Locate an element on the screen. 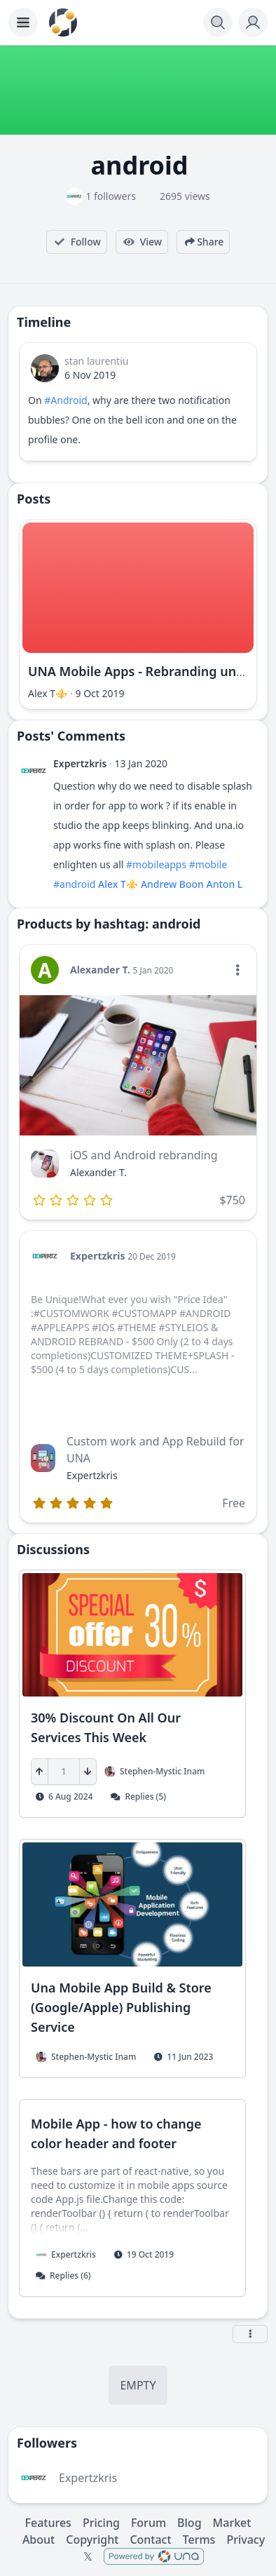 This screenshot has width=276, height=2576. Contact is located at coordinates (150, 2539).